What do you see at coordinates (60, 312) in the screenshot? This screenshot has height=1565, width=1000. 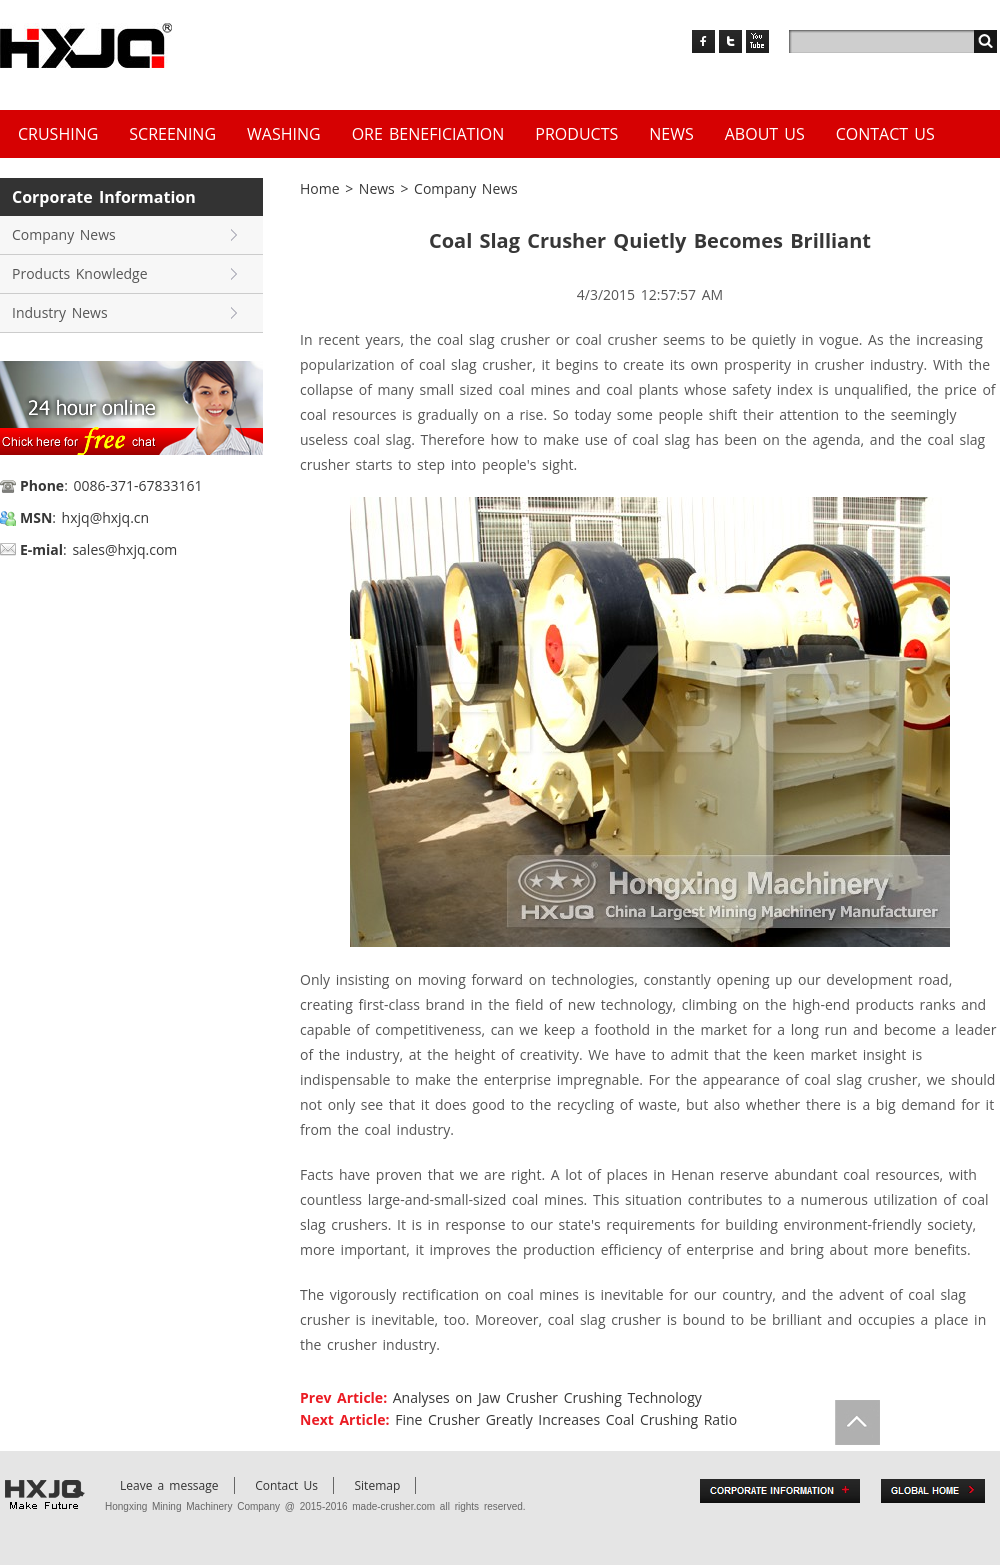 I see `Industry News` at bounding box center [60, 312].